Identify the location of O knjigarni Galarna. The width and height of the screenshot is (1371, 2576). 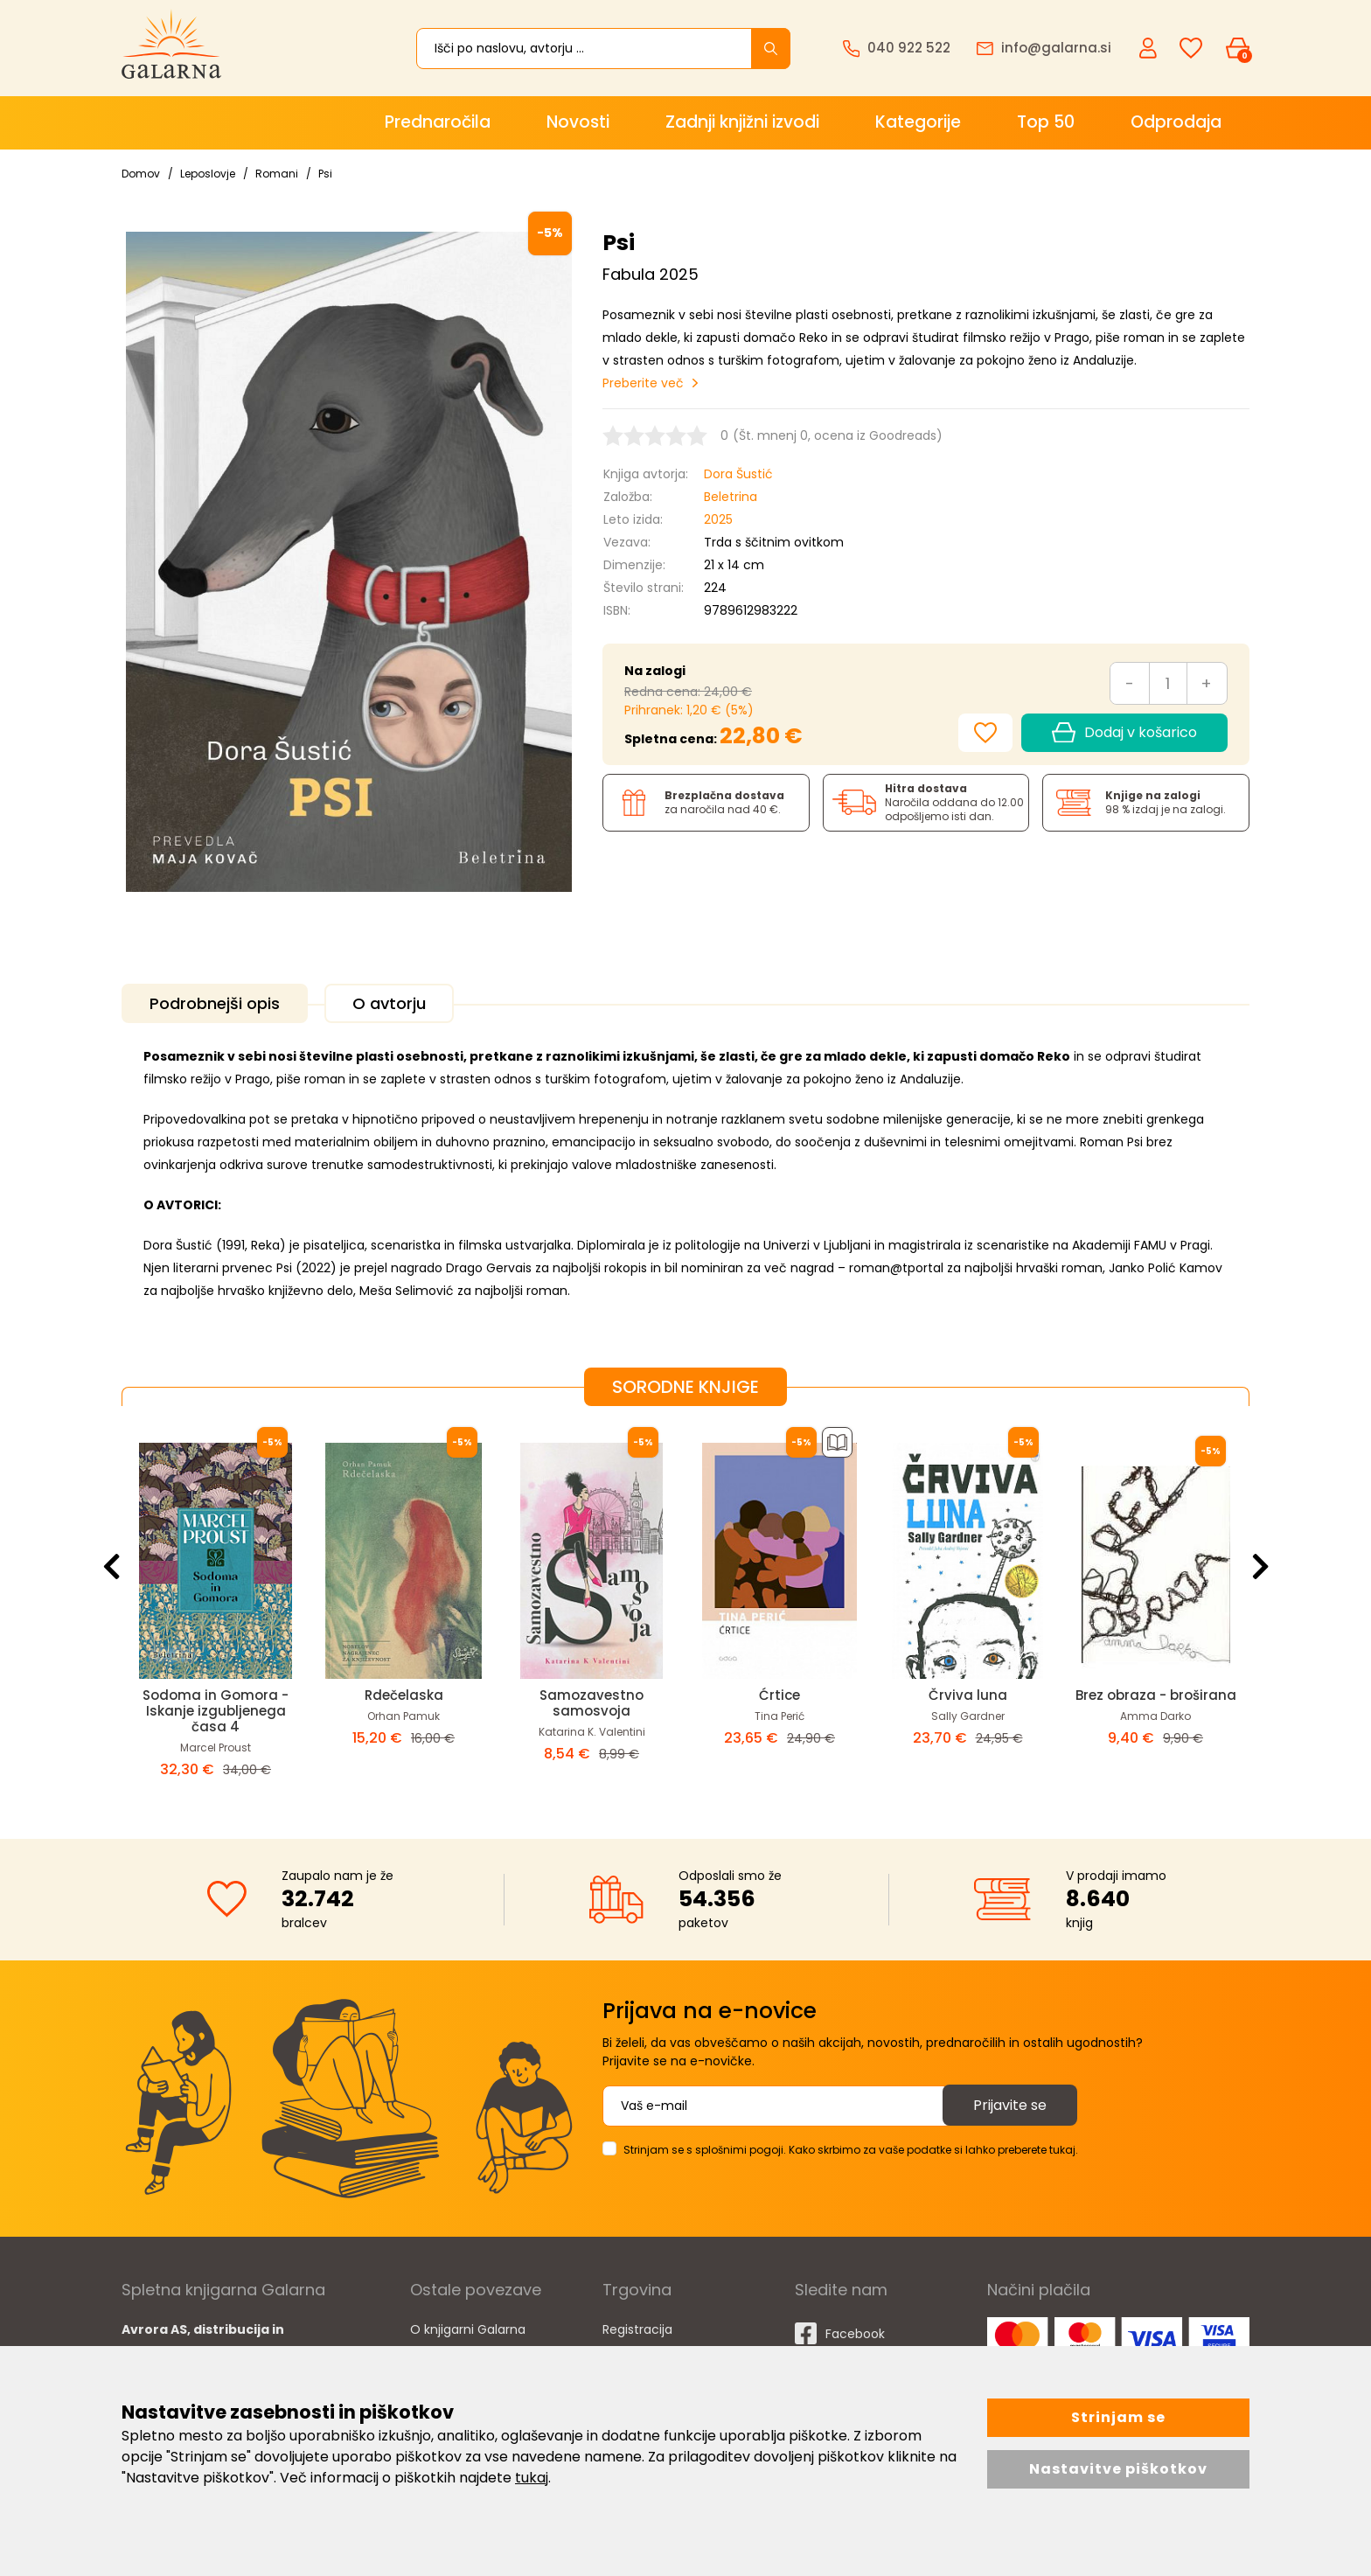
(467, 2329).